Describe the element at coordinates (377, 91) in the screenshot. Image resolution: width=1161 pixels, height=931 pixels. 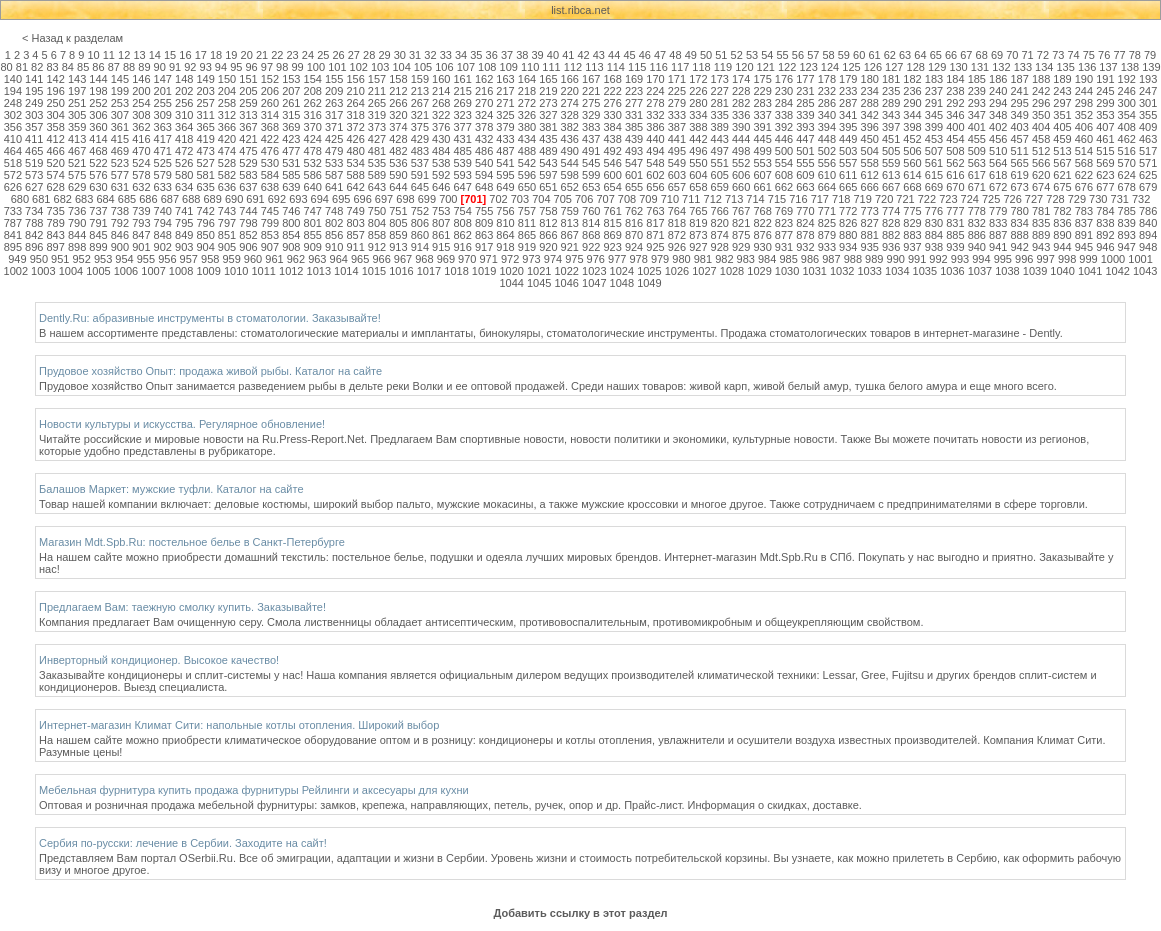
I see `211` at that location.